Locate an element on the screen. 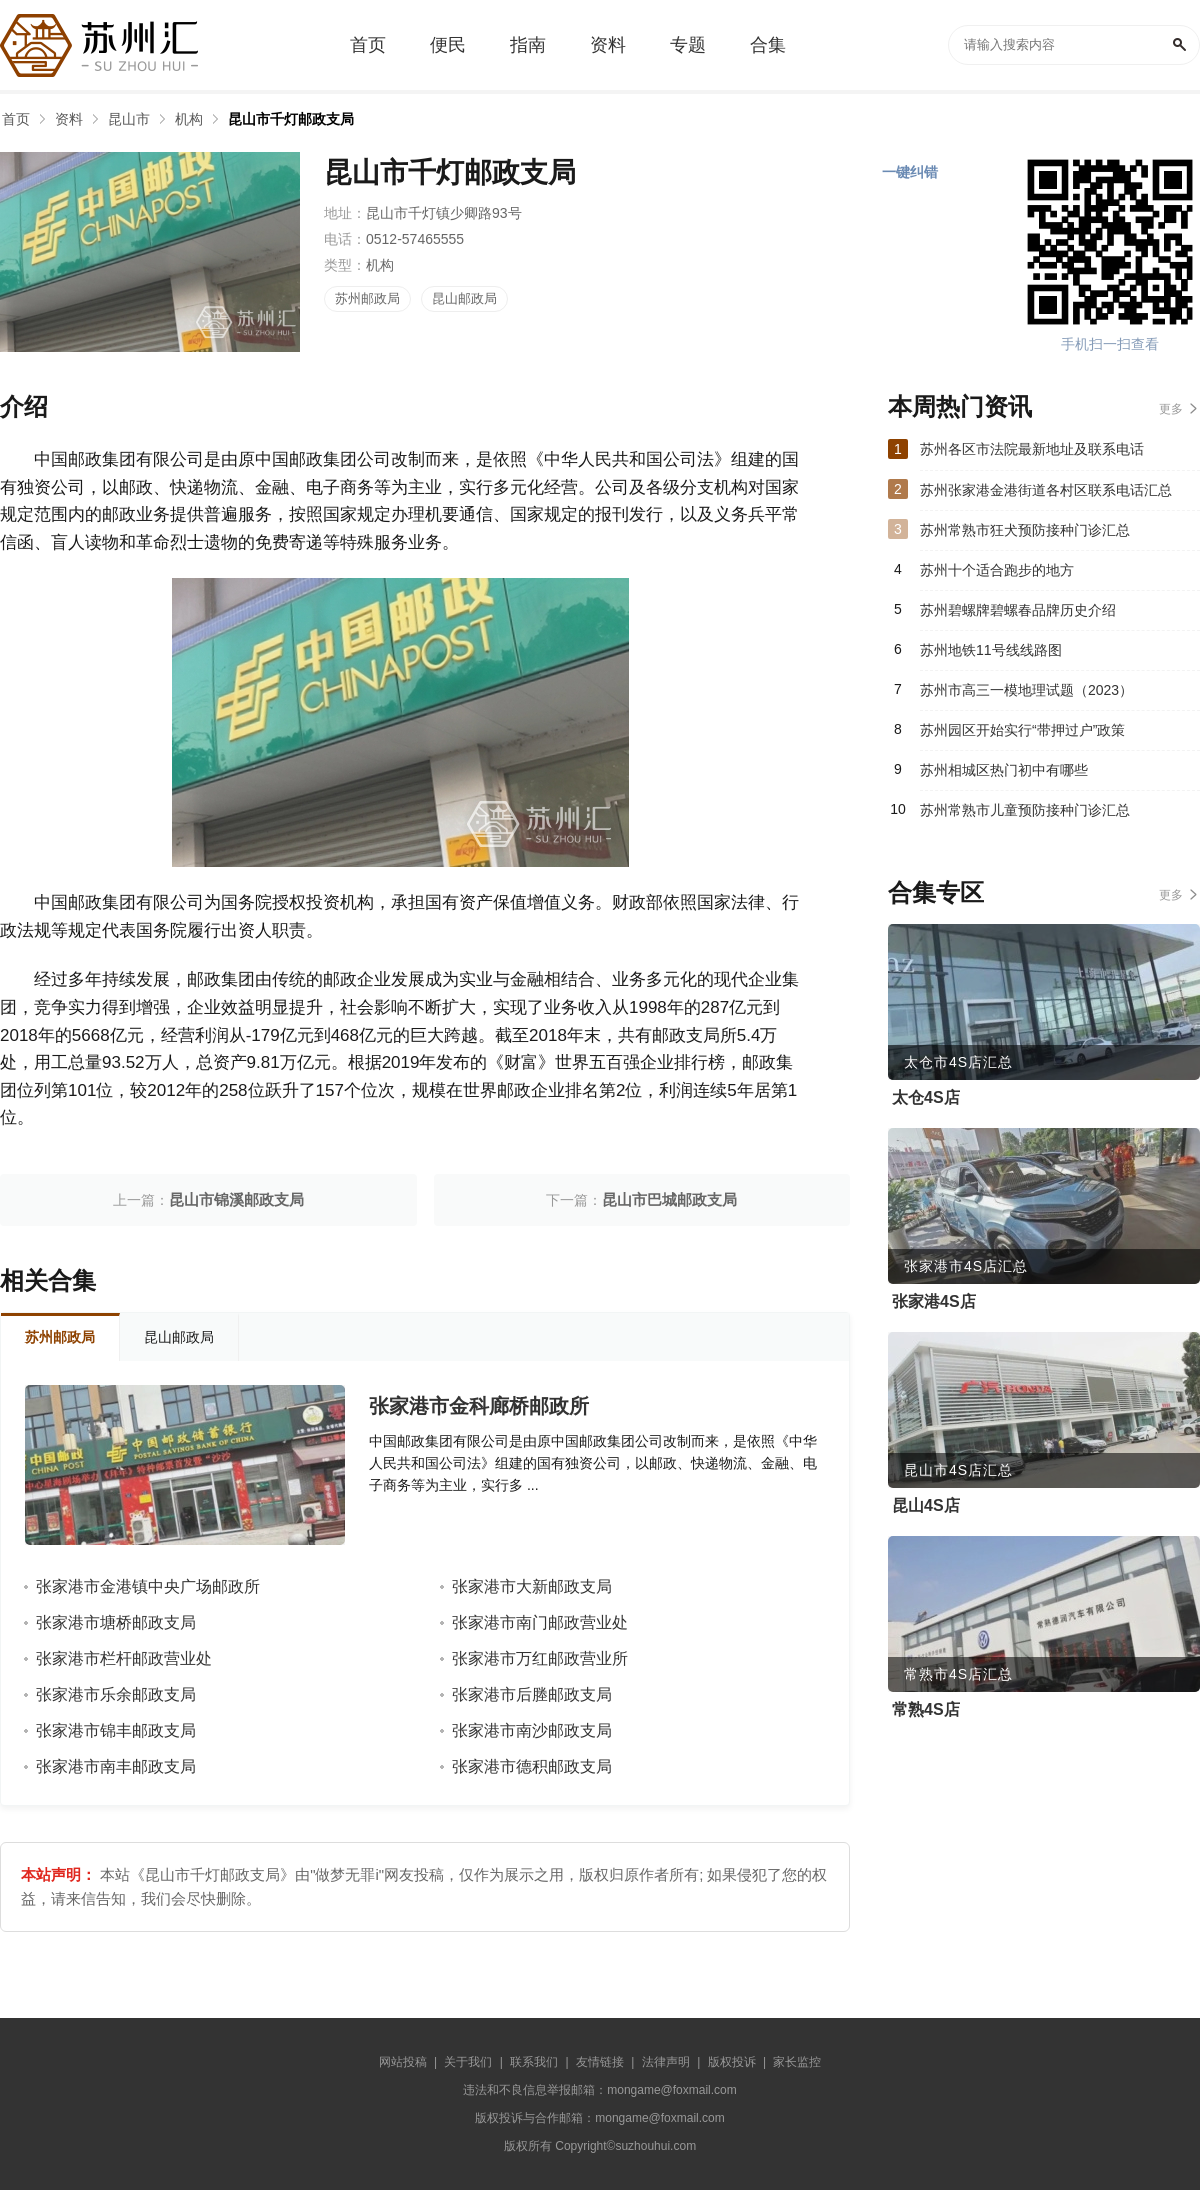  张家港市南门邮政营业处 is located at coordinates (540, 1622).